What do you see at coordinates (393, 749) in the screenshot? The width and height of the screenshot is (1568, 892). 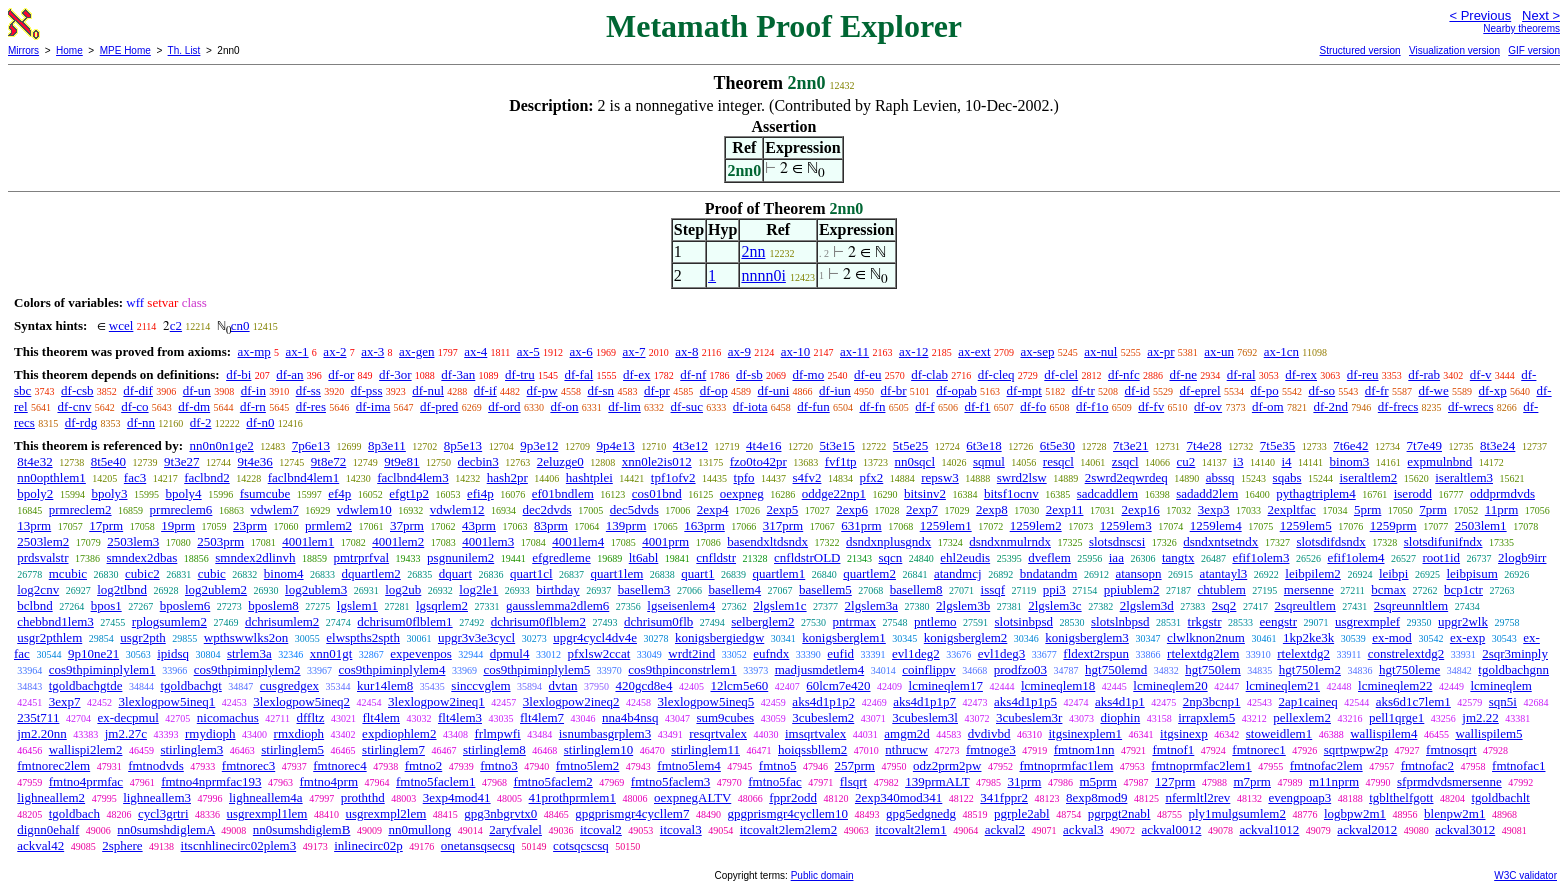 I see `stirlinglem7` at bounding box center [393, 749].